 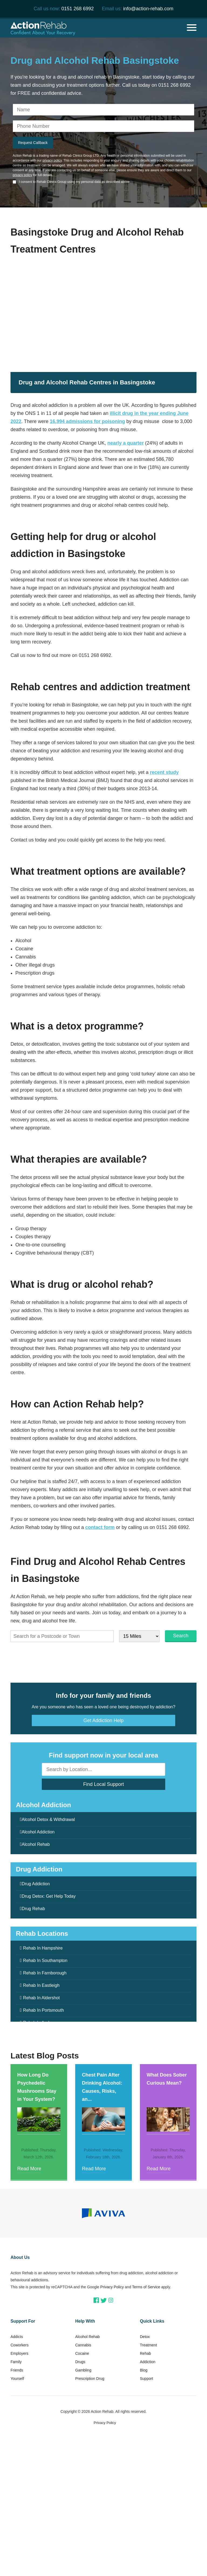 What do you see at coordinates (83, 2345) in the screenshot?
I see `Cannabis` at bounding box center [83, 2345].